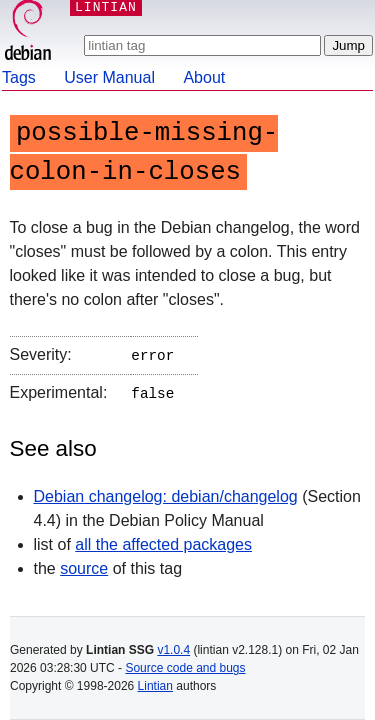  Describe the element at coordinates (84, 564) in the screenshot. I see `source` at that location.